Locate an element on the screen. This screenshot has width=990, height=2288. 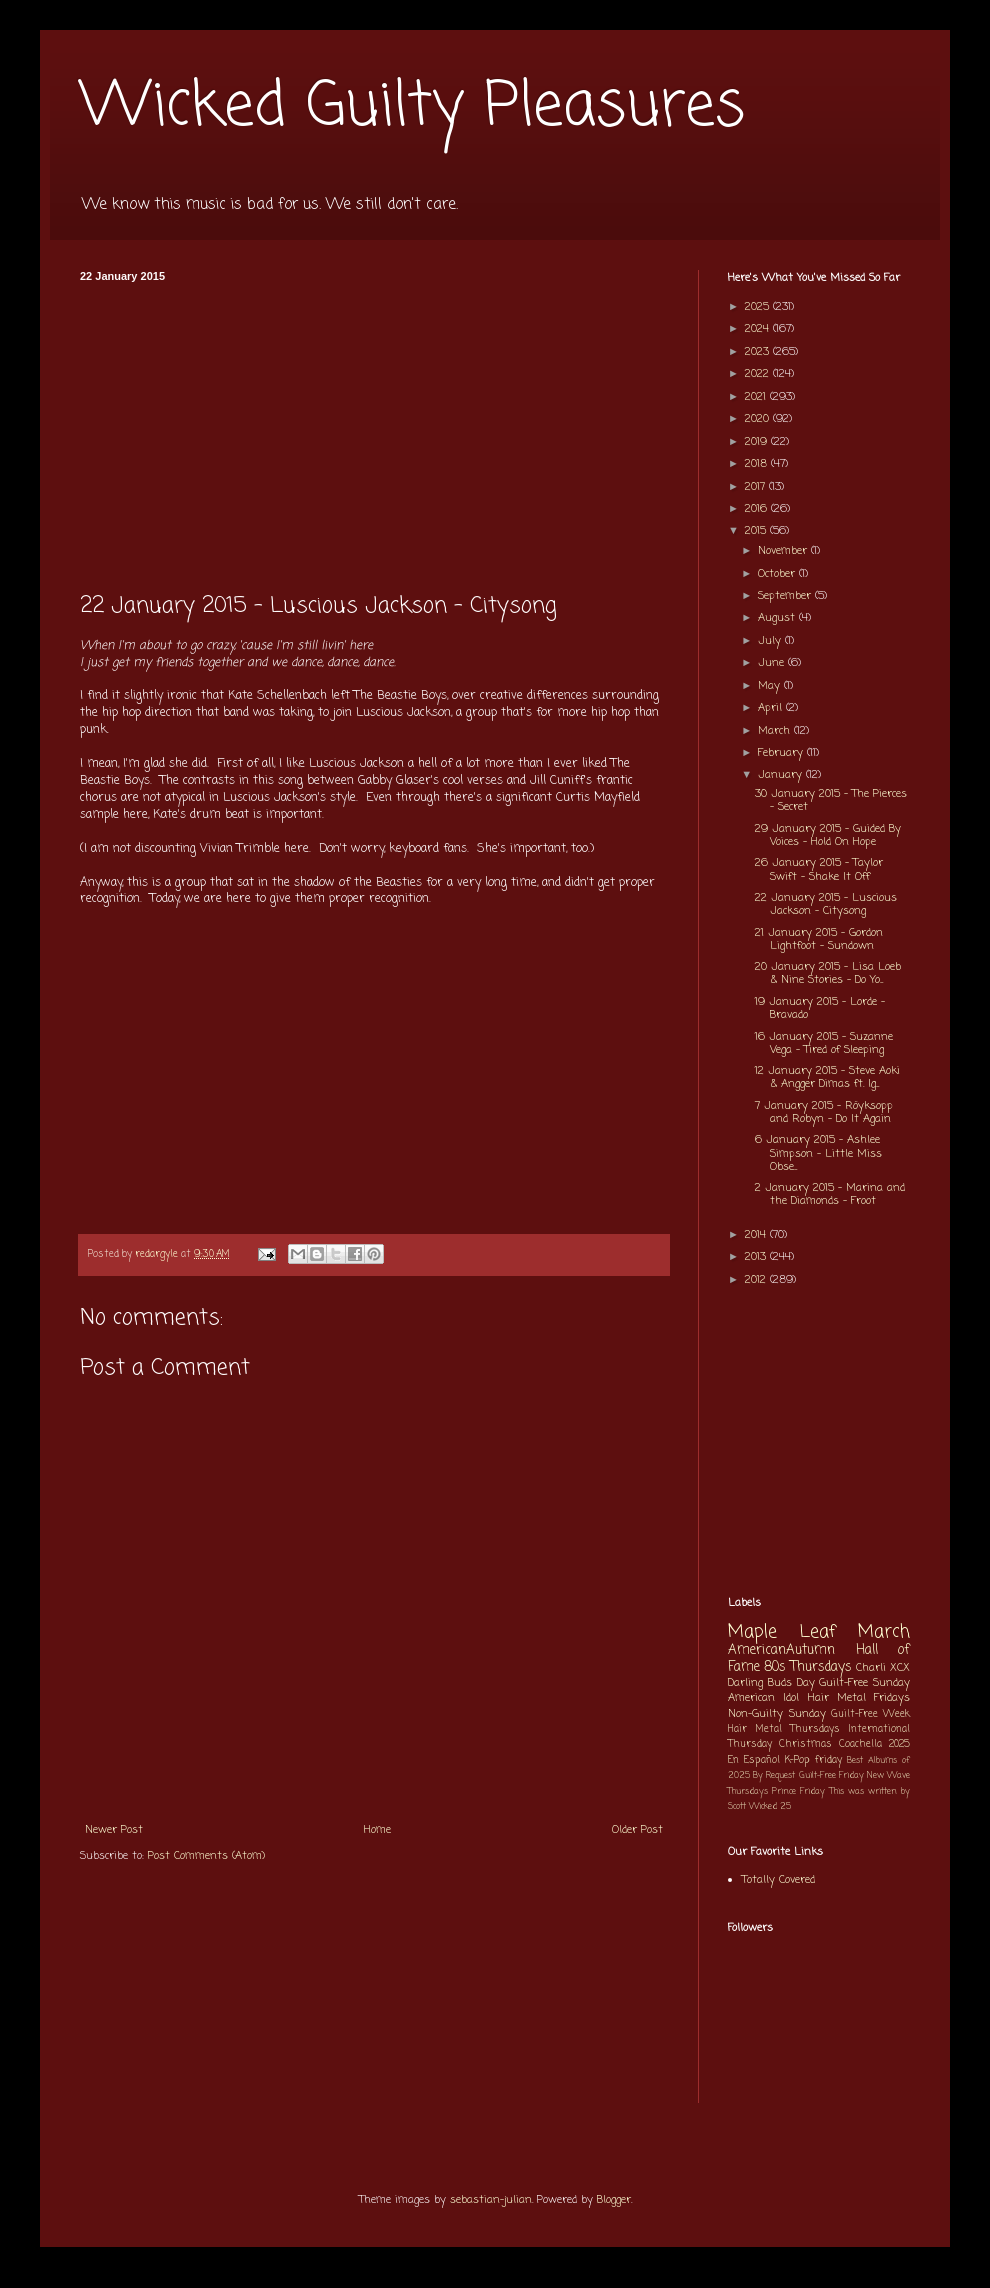
Blogger is located at coordinates (614, 2200).